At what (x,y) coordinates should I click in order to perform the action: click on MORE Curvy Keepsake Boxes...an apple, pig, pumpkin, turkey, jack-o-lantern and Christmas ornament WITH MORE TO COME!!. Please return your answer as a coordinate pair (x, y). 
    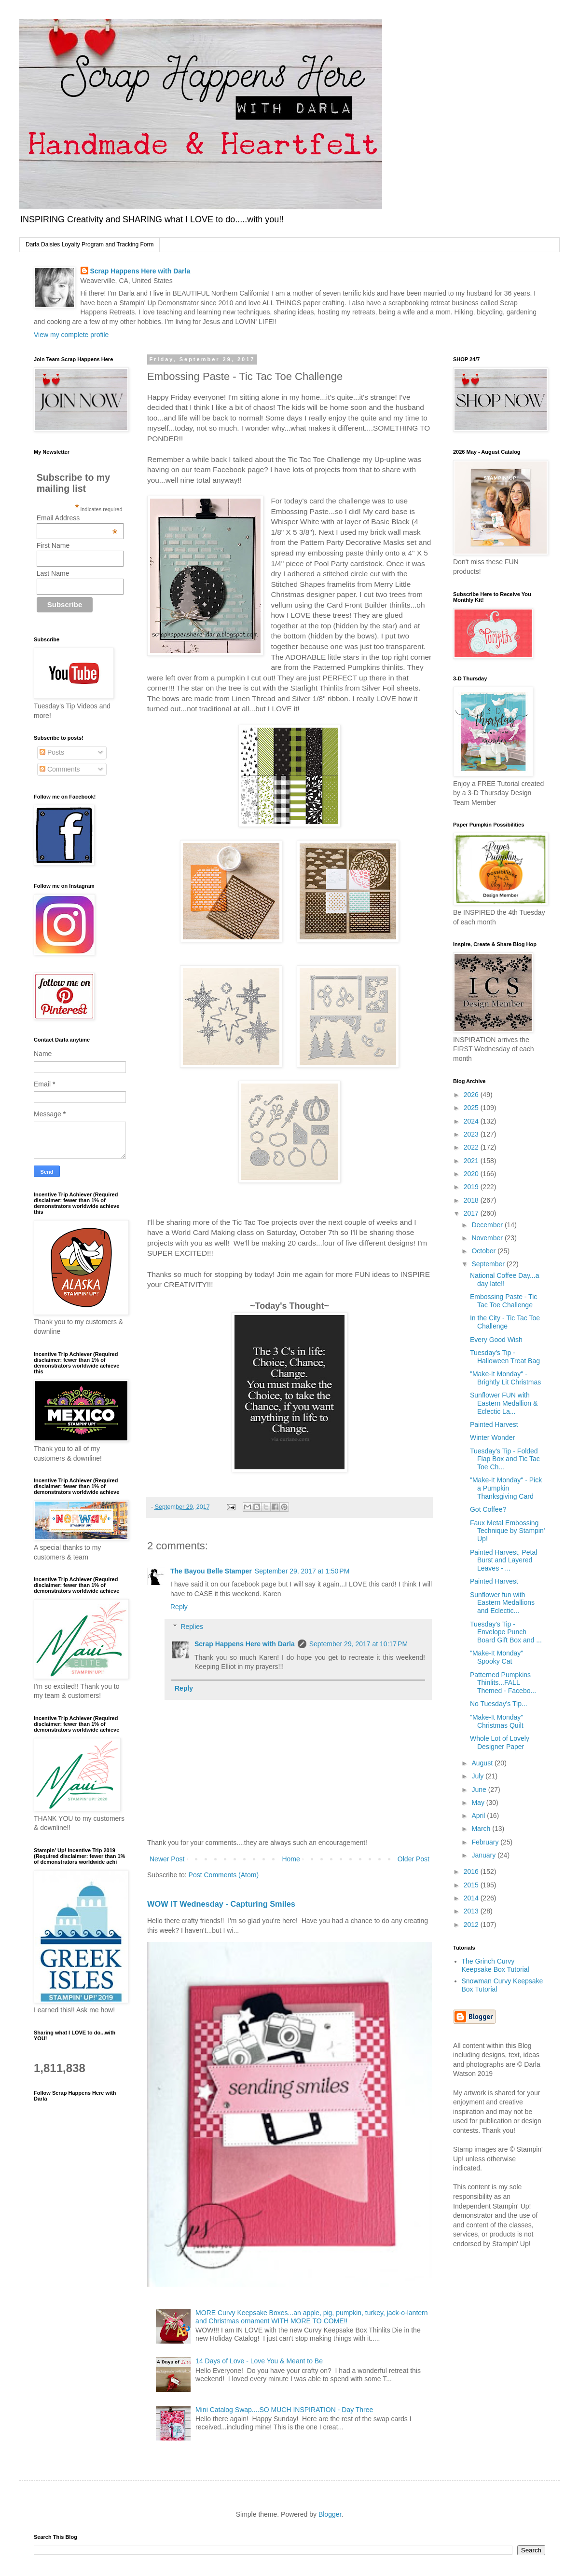
    Looking at the image, I should click on (311, 2317).